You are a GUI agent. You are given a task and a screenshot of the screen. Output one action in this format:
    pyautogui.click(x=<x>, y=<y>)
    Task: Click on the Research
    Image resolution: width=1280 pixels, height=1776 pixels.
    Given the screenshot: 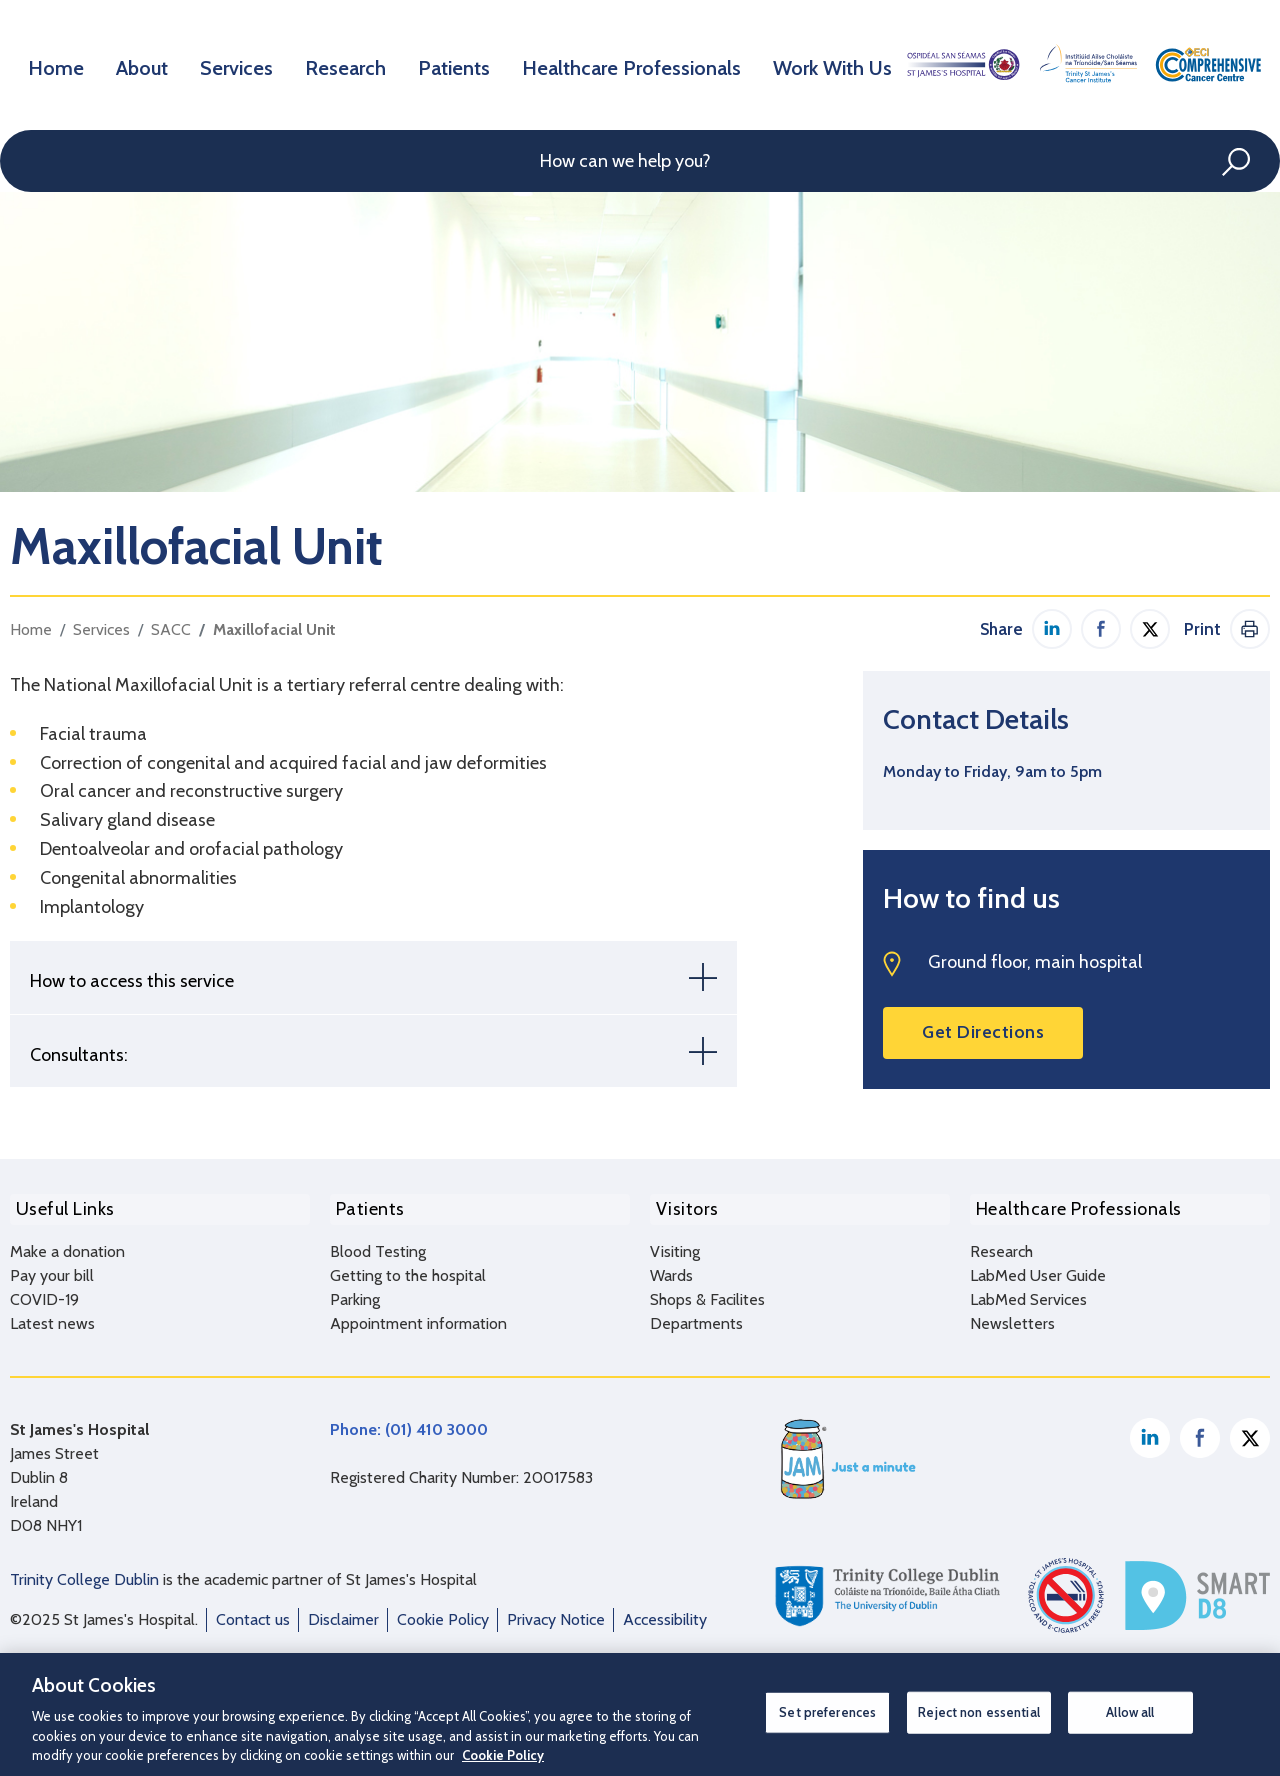 What is the action you would take?
    pyautogui.click(x=356, y=64)
    